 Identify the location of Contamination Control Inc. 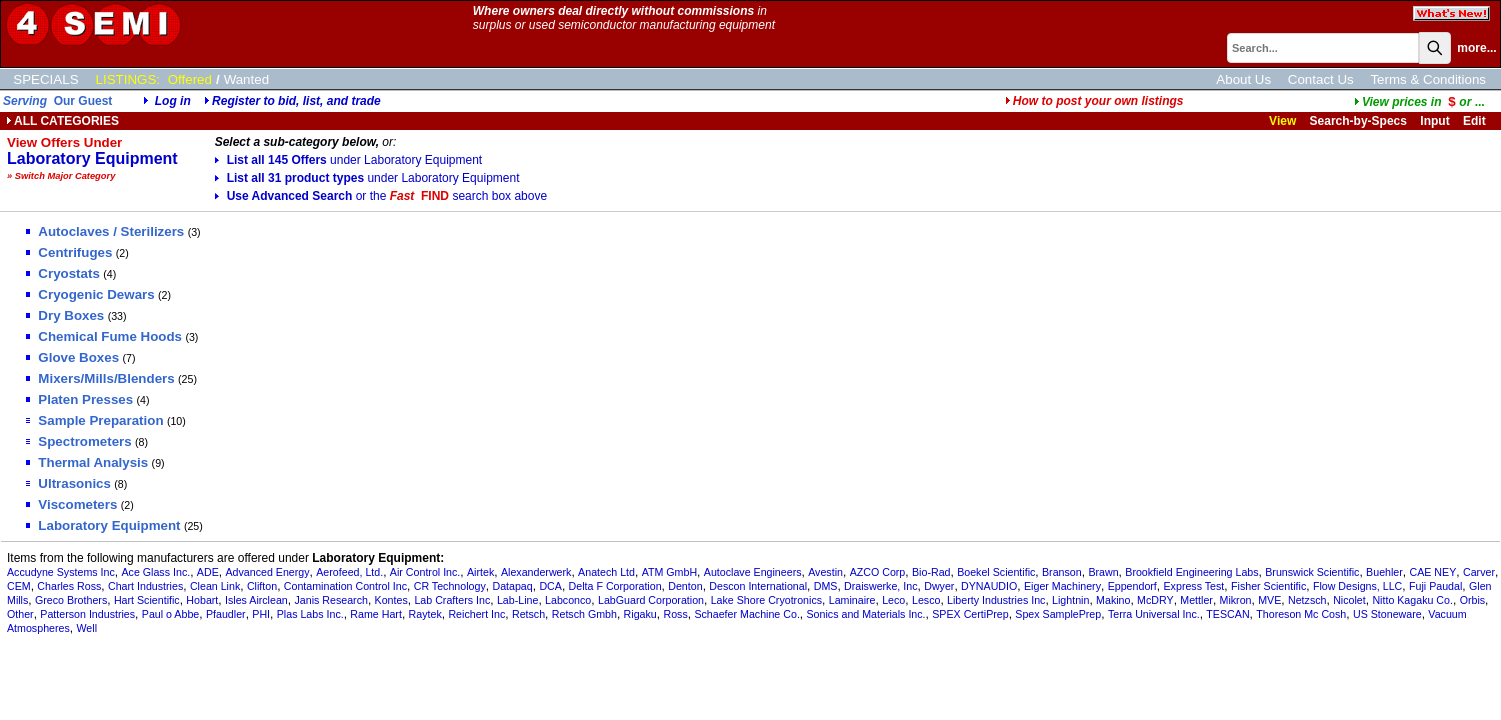
(345, 586).